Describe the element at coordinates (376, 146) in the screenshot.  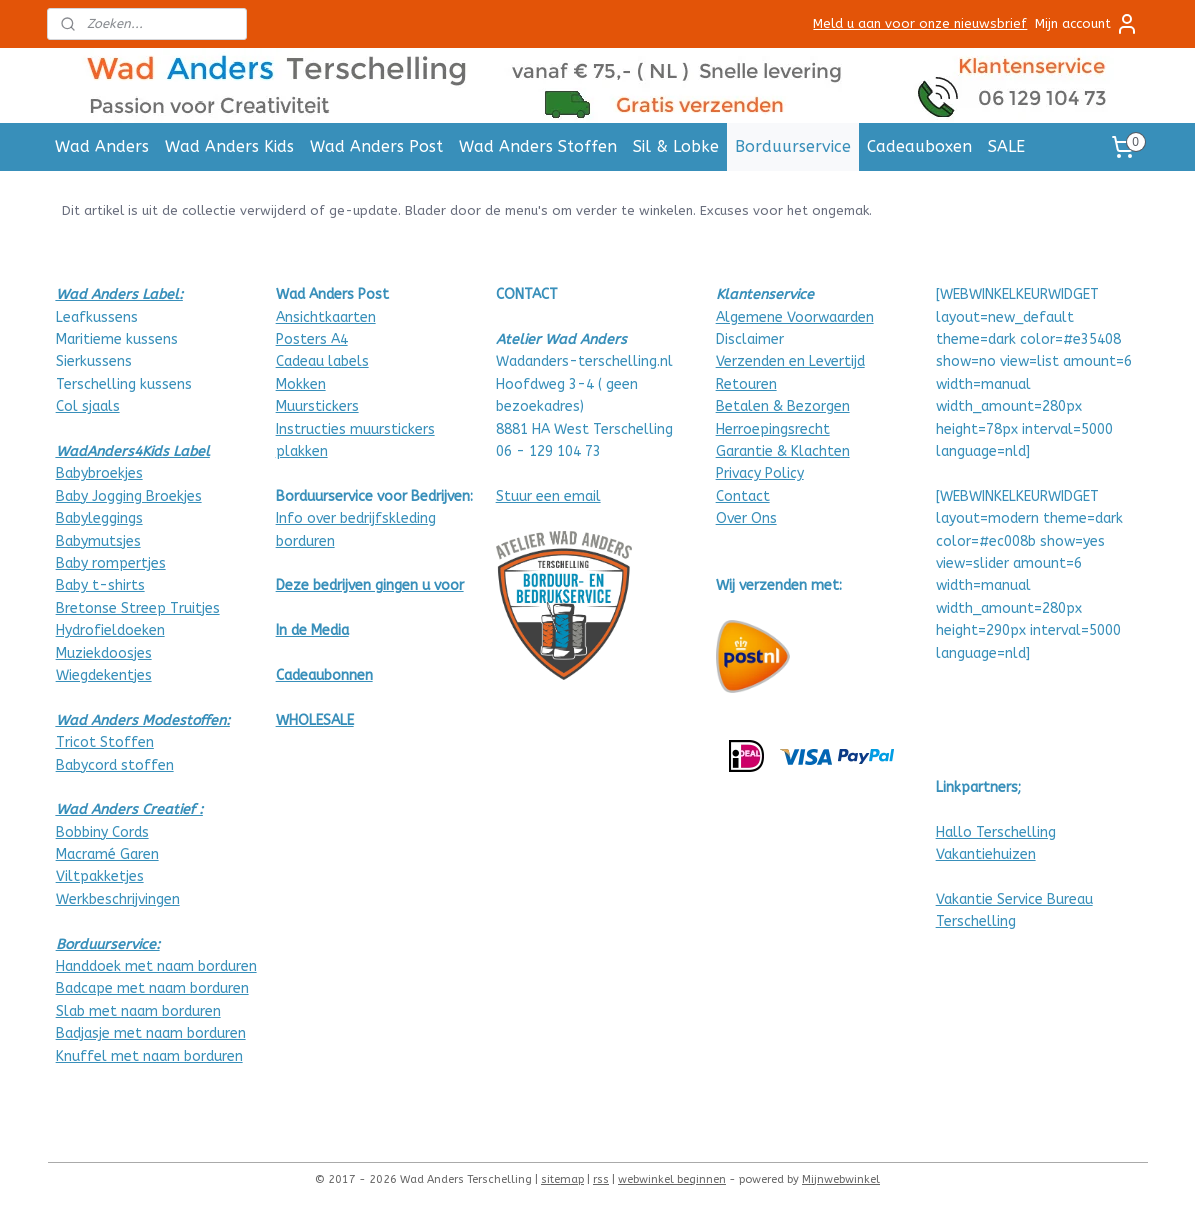
I see `Wad Anders Post` at that location.